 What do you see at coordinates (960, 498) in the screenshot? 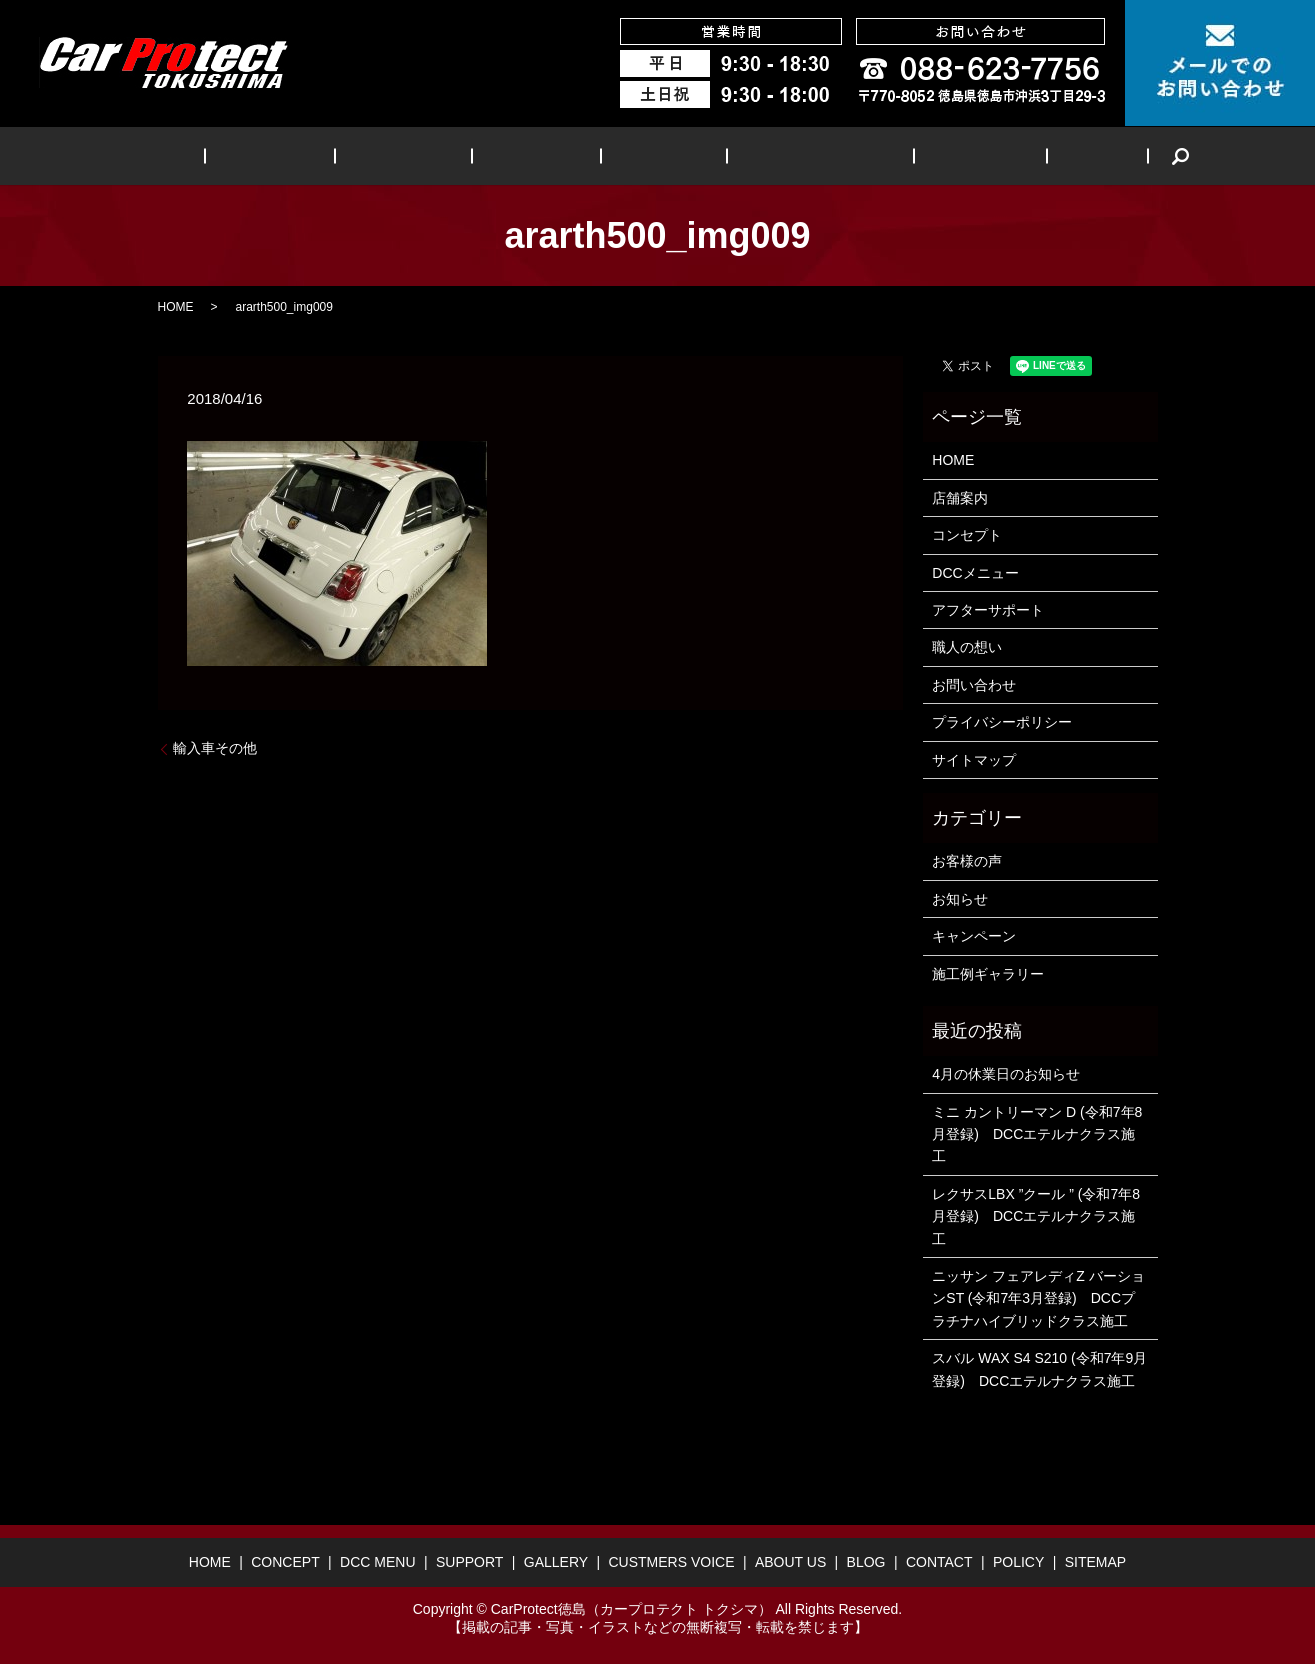
I see `店舗案内` at bounding box center [960, 498].